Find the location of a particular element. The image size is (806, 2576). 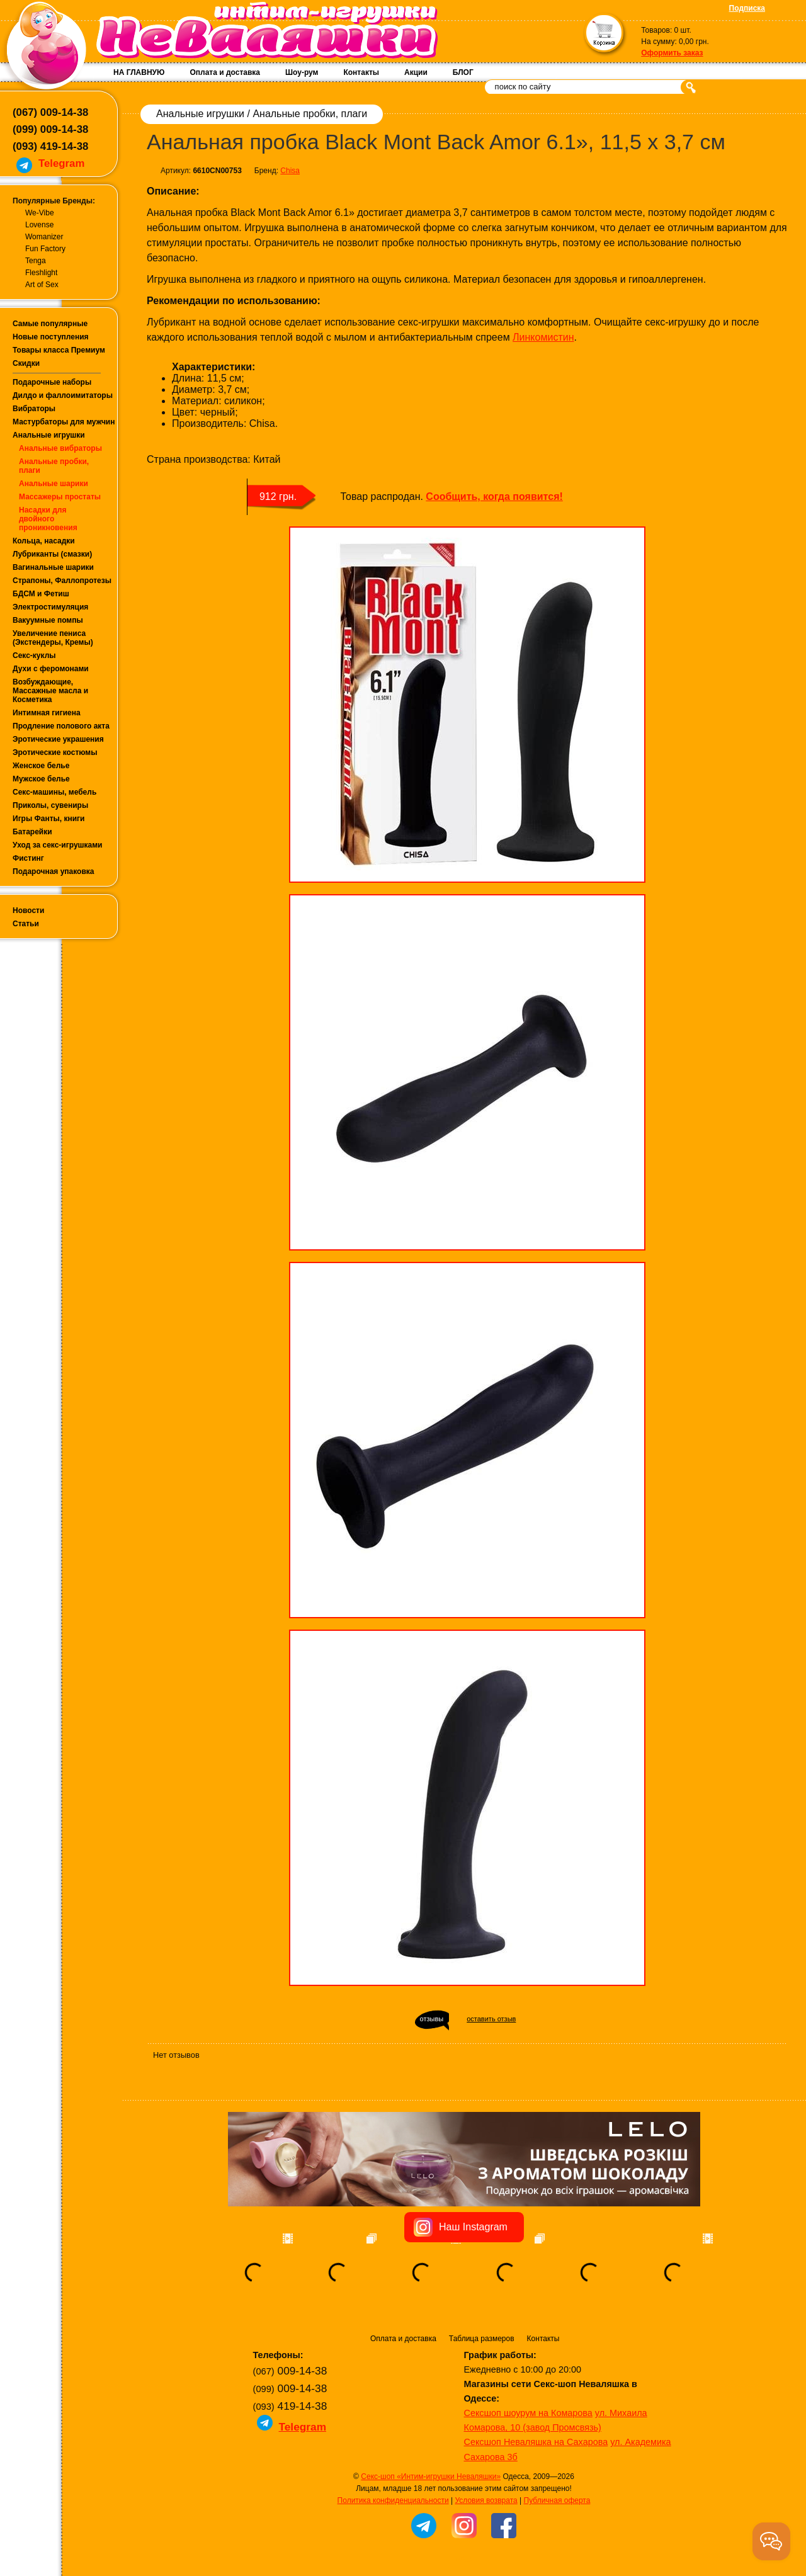

Страпоны, Фаллопротезы is located at coordinates (62, 580).